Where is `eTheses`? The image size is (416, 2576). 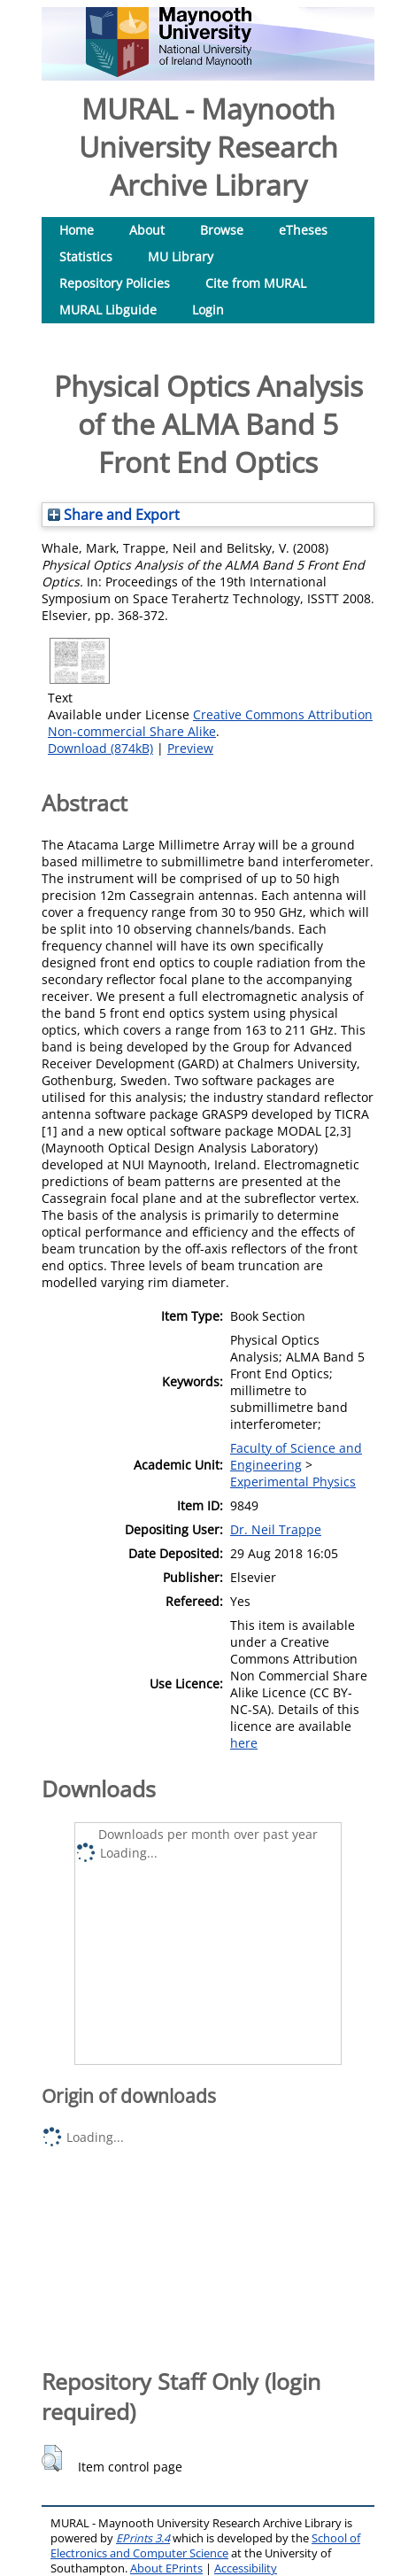 eTheses is located at coordinates (303, 229).